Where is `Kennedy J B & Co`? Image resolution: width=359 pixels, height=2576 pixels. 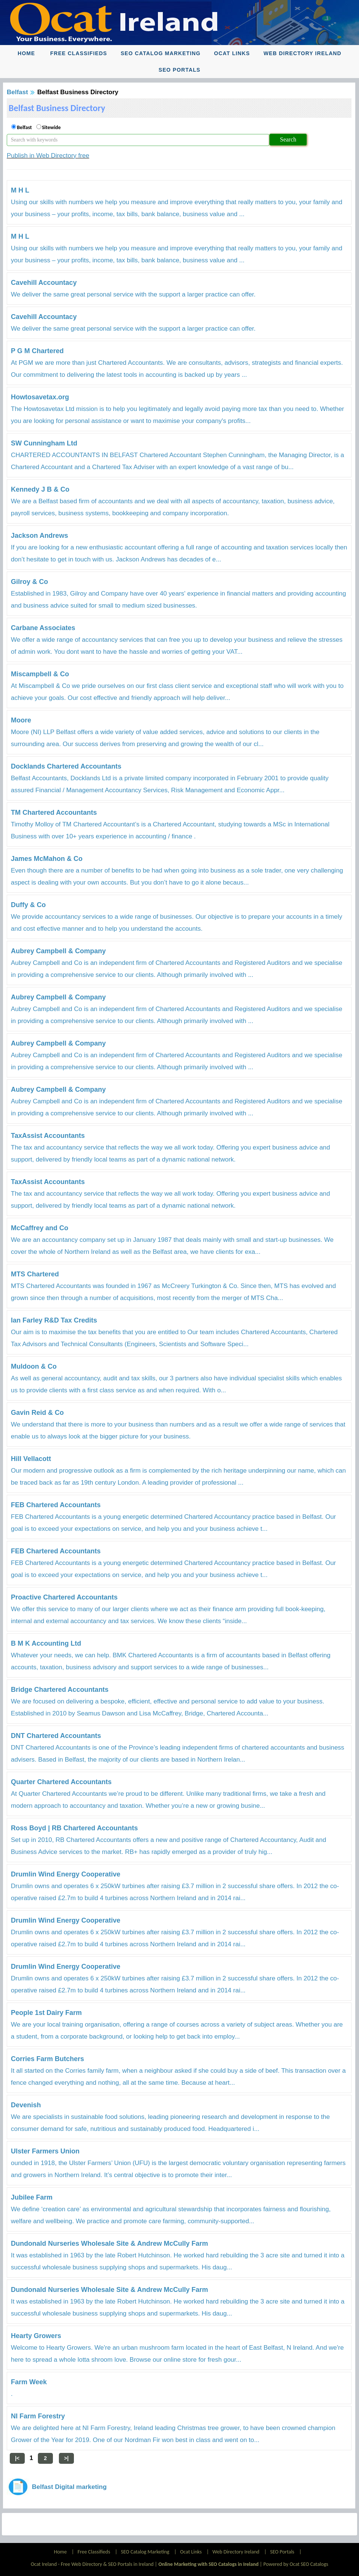 Kennedy J B & Co is located at coordinates (40, 489).